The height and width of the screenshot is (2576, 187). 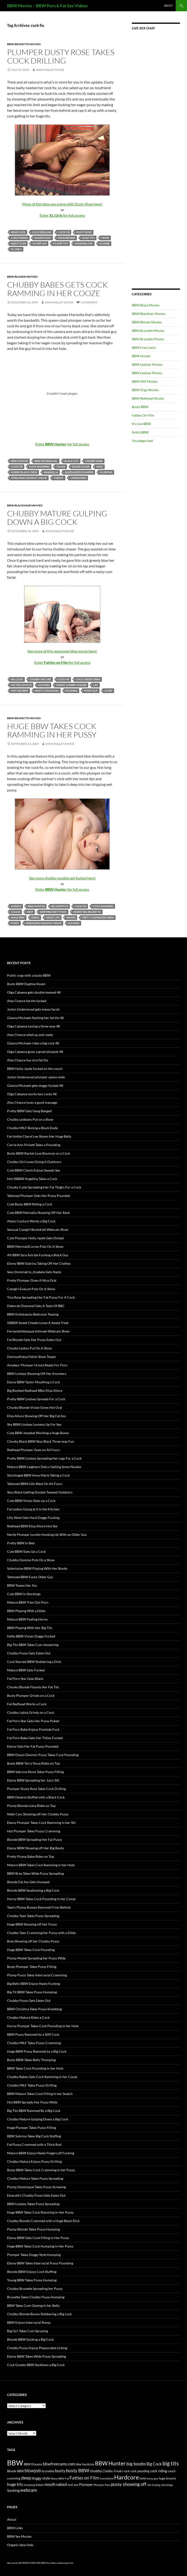 I want to click on pussy slit, so click(x=91, y=690).